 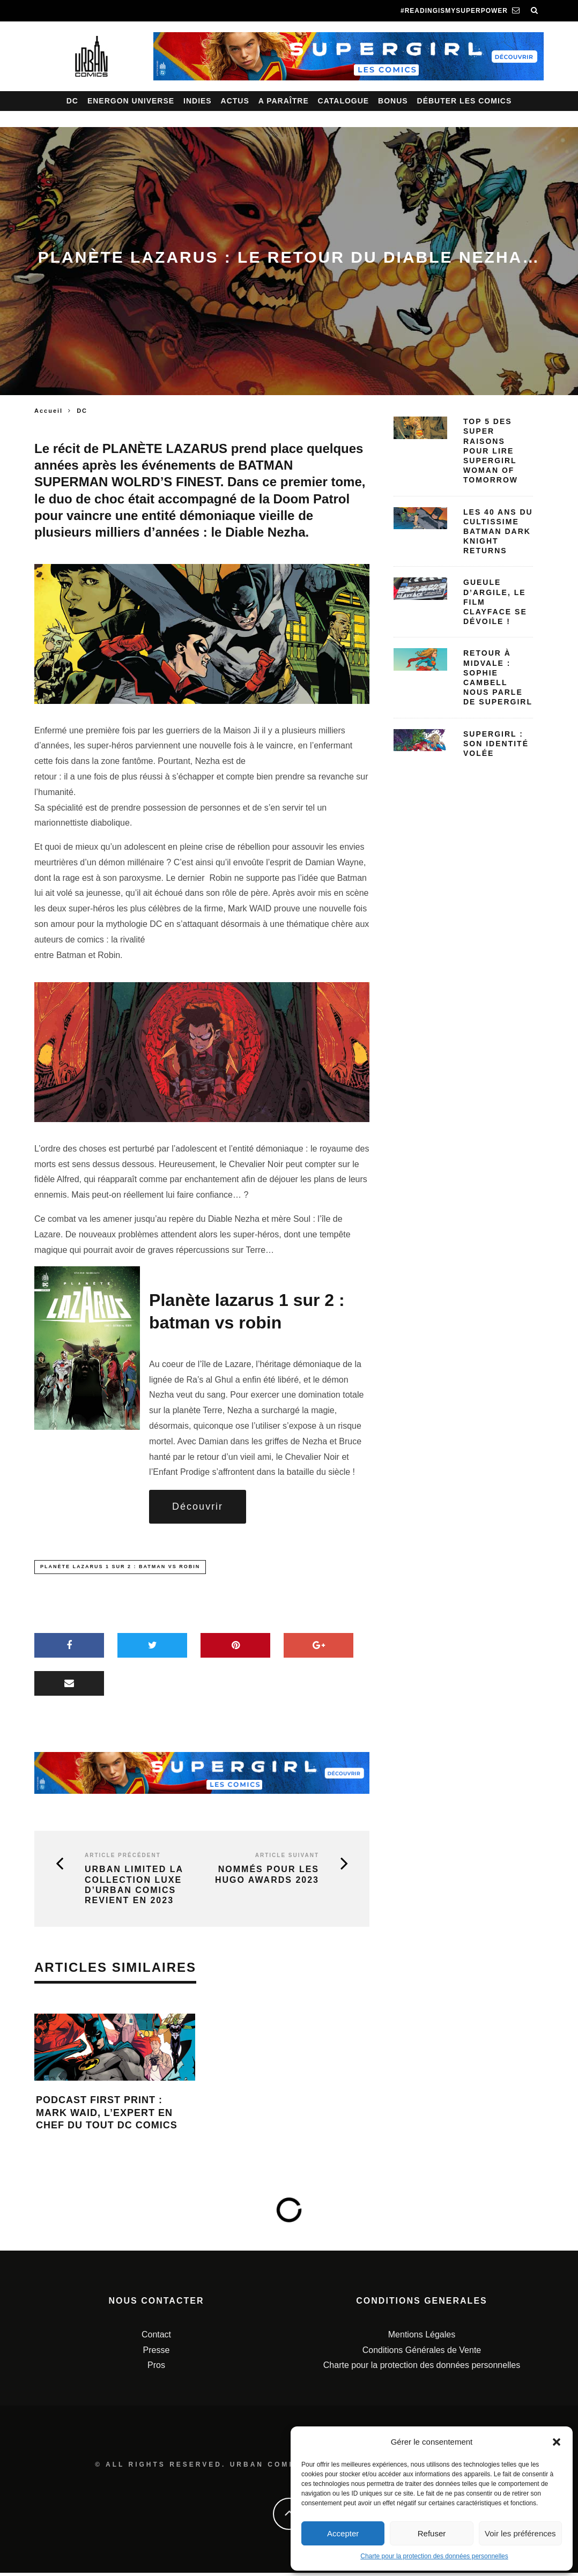 I want to click on Planète Lazarus 1 sur 2 : Batman vs Robin, so click(x=120, y=1569).